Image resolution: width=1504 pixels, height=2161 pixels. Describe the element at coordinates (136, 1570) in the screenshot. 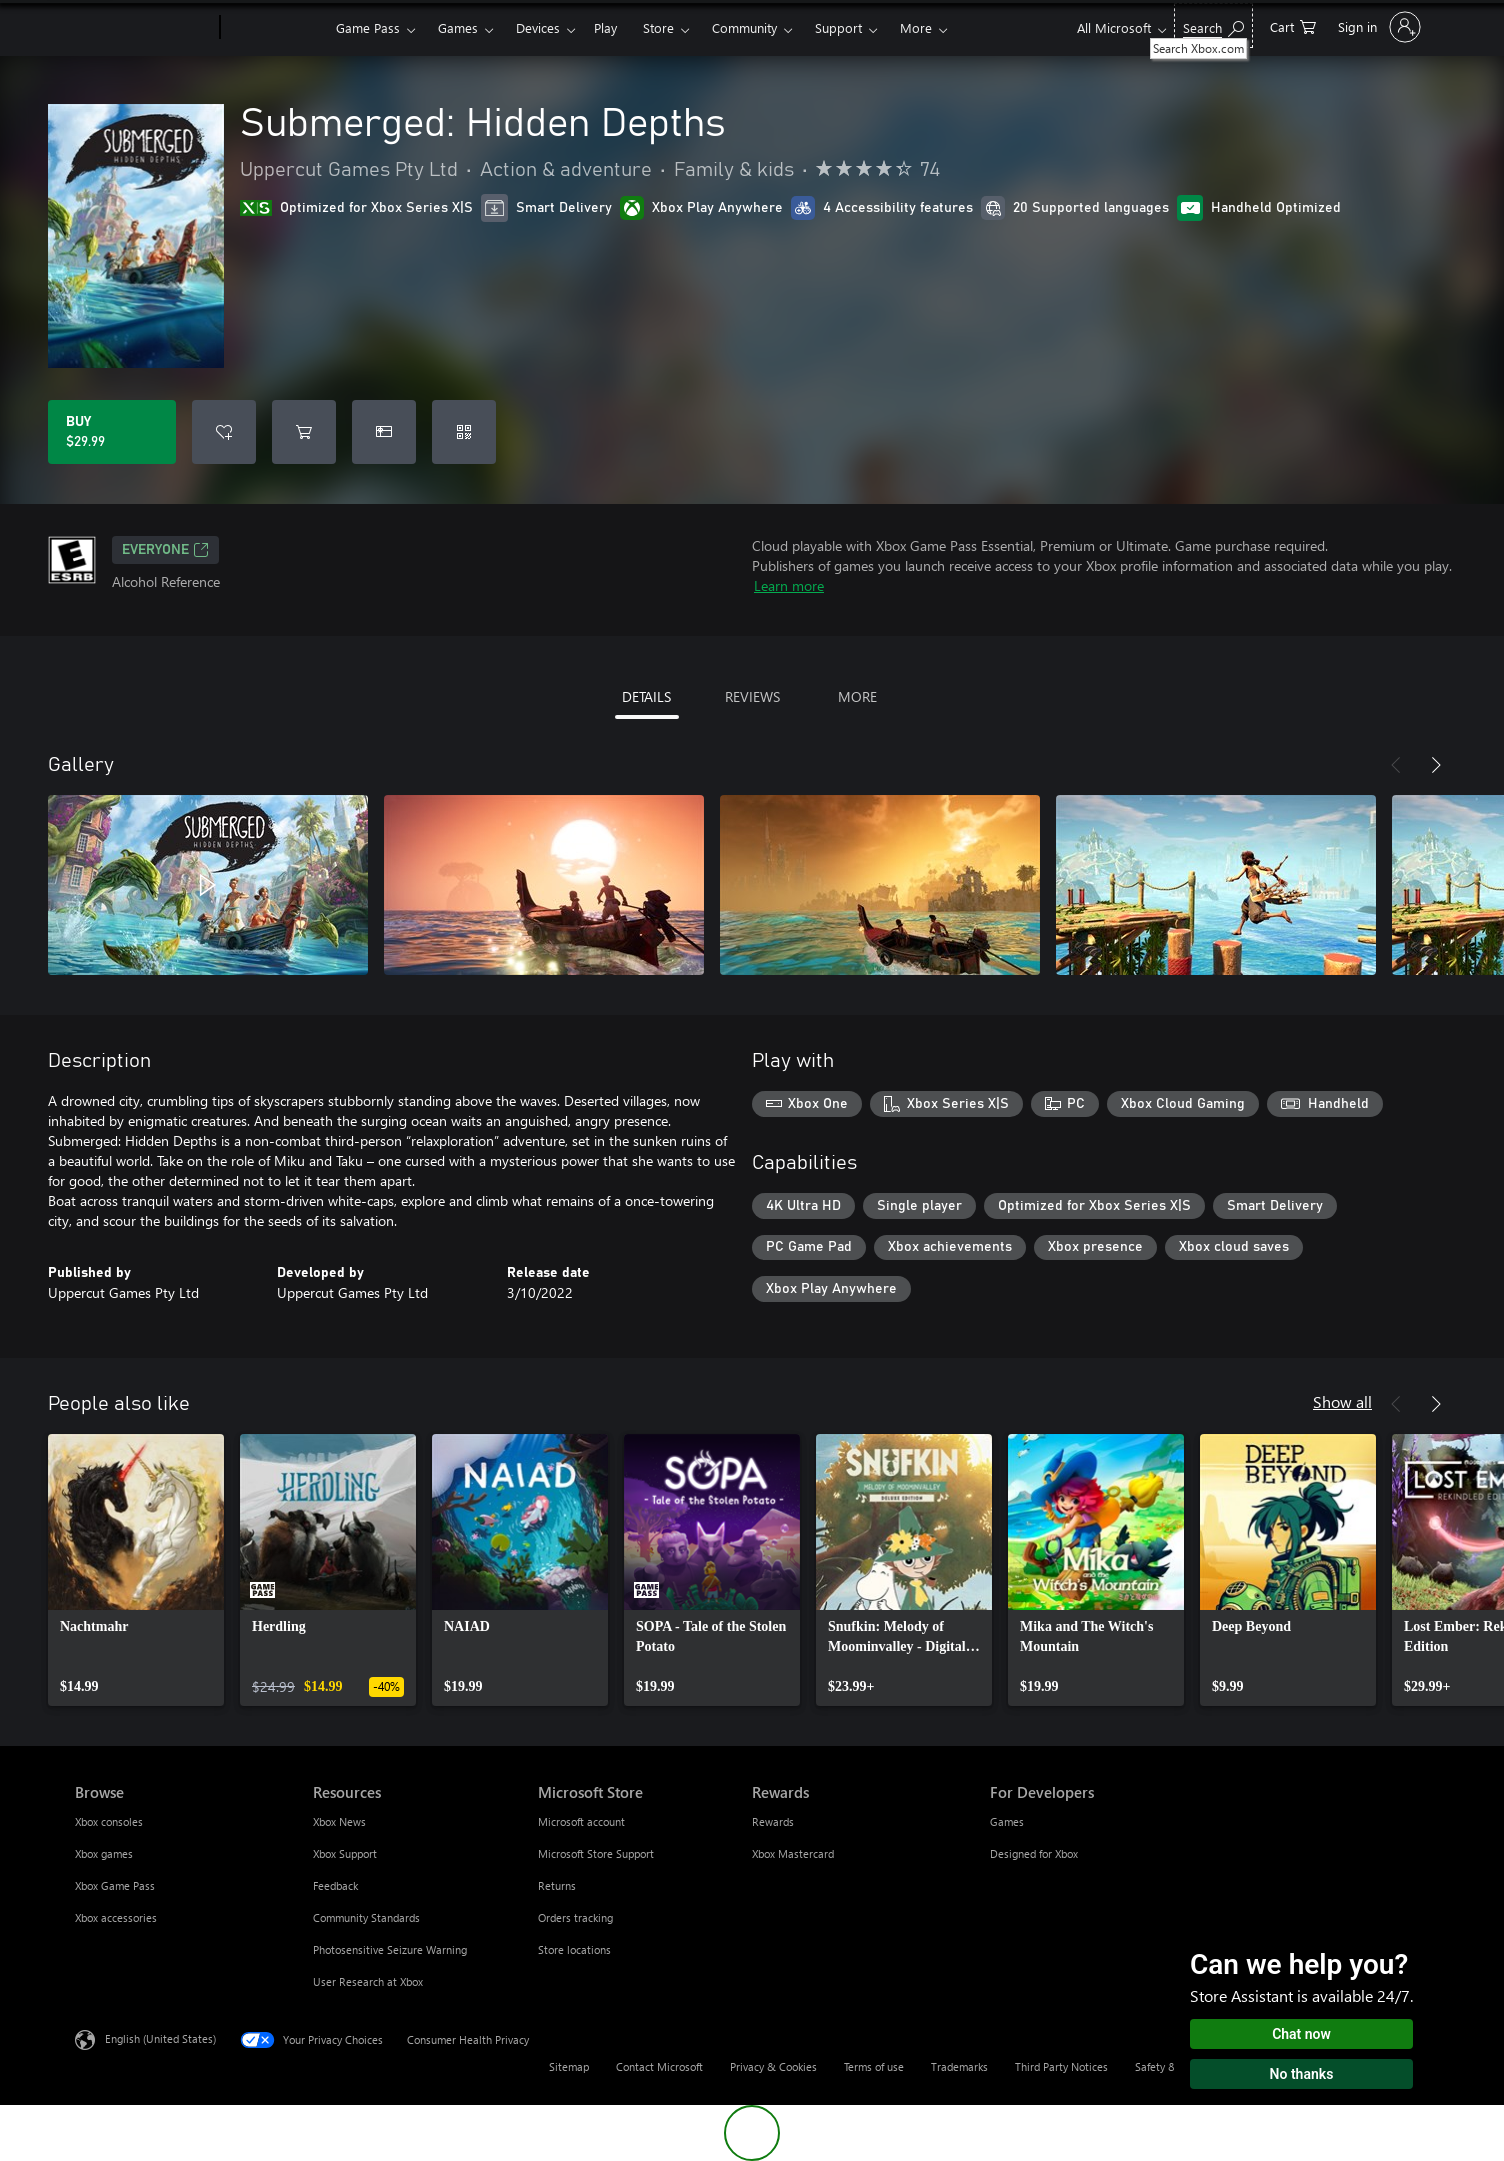

I see `[link]` at that location.